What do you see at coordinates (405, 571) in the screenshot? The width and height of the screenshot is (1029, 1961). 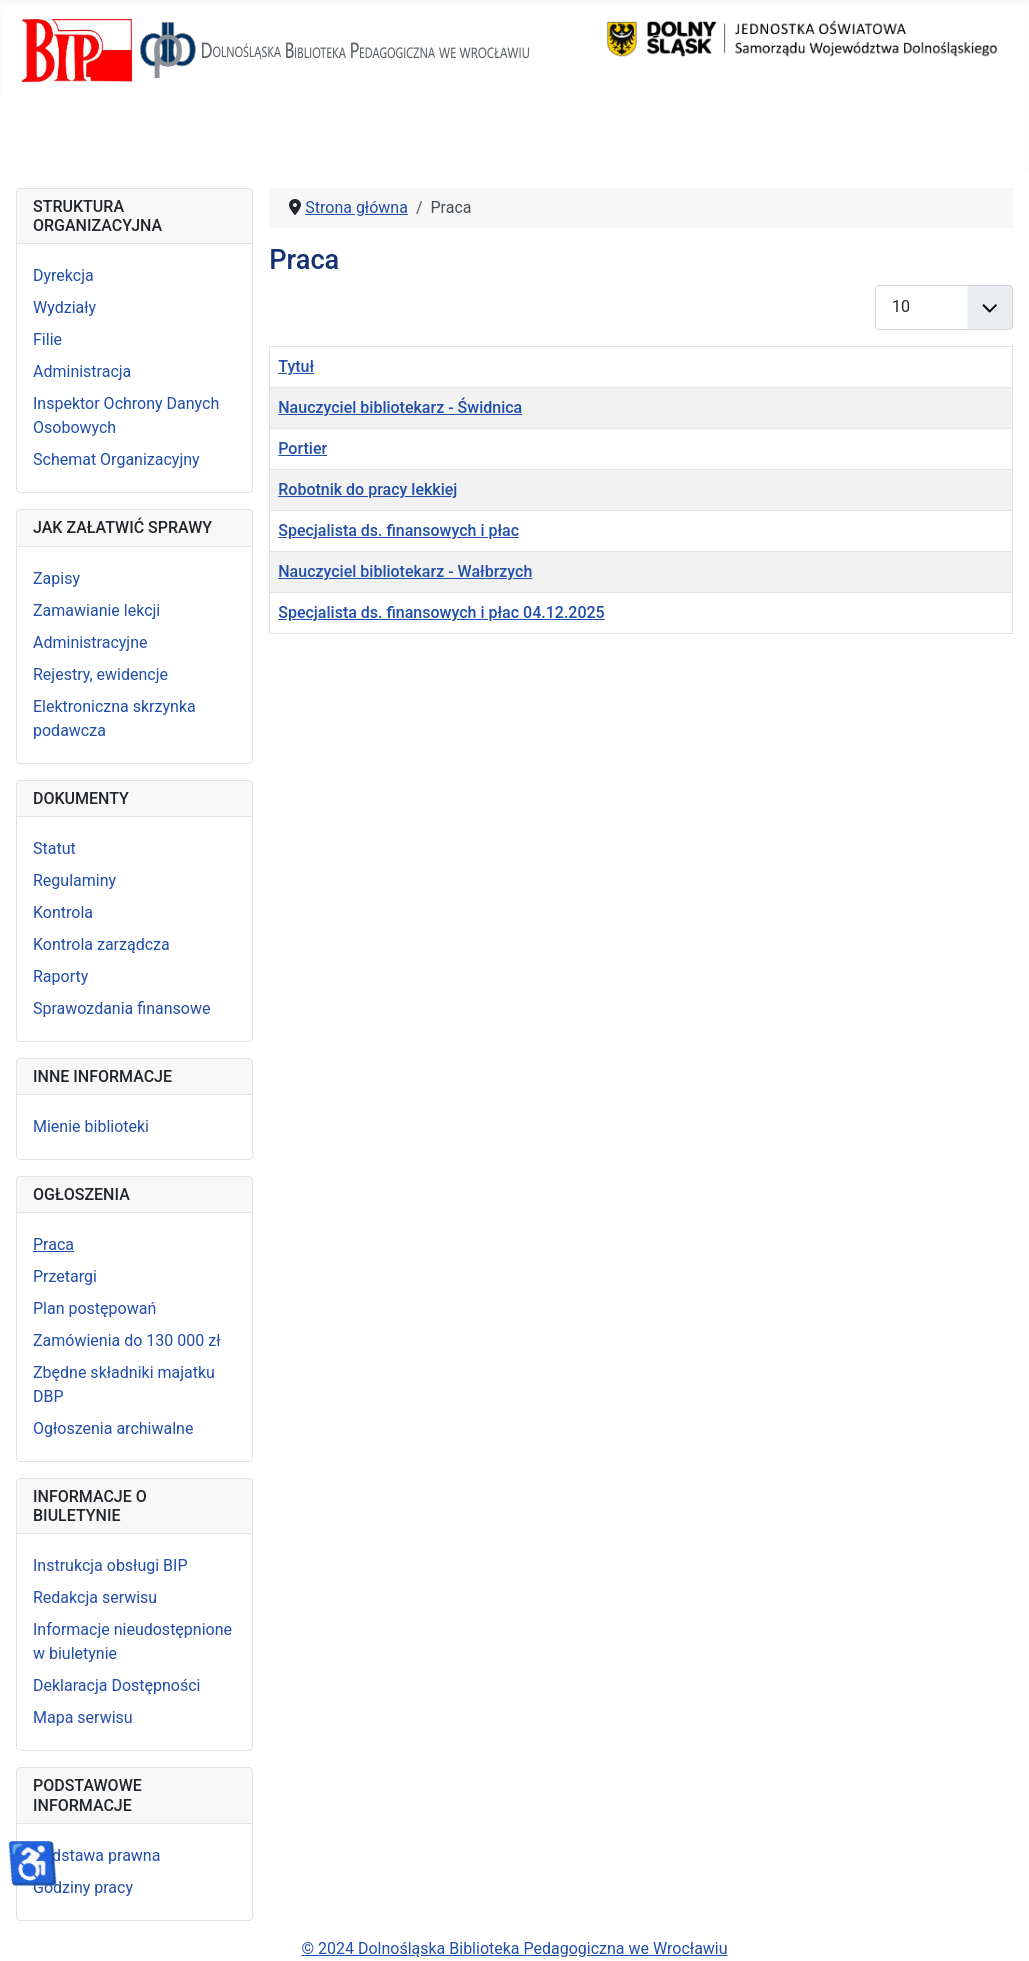 I see `Nauczyciel bibliotekarz - Wałbrzych` at bounding box center [405, 571].